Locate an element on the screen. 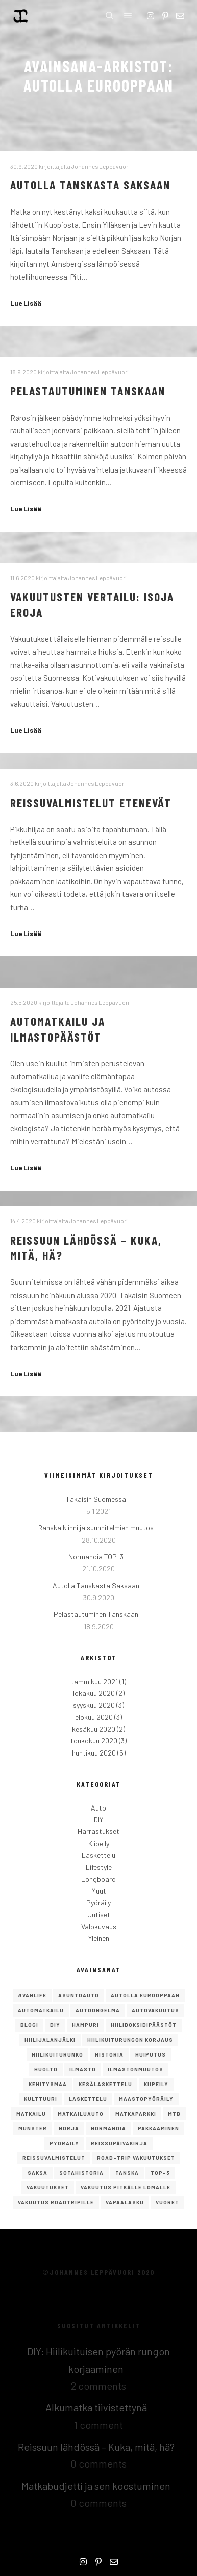 This screenshot has height=2576, width=197. Kulttuuri [Kulttuuri (1 kohde)] is located at coordinates (40, 2099).